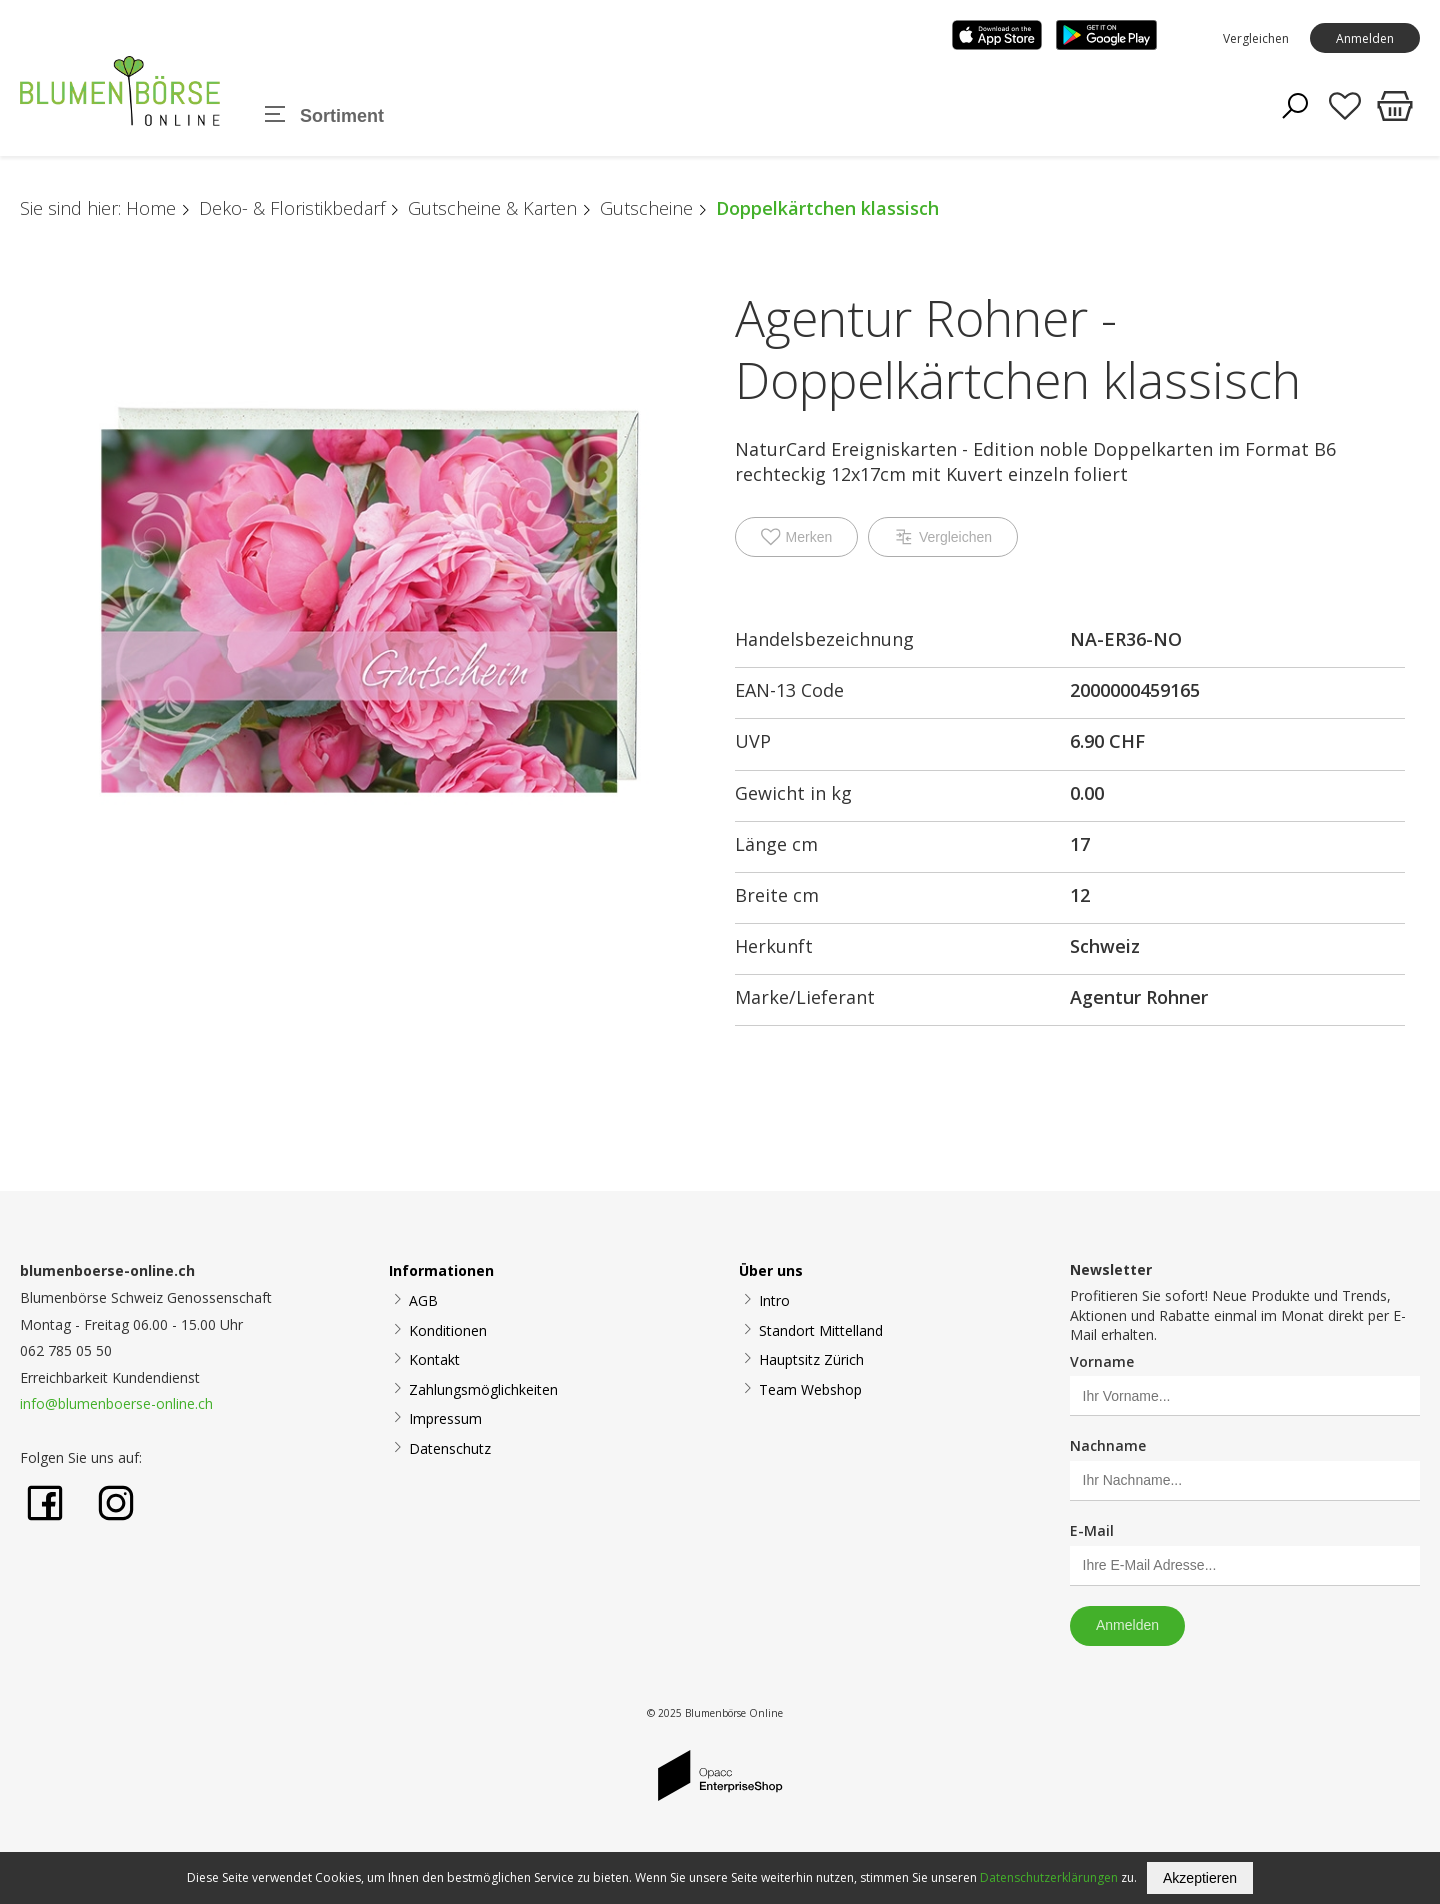 The image size is (1440, 1904). Describe the element at coordinates (116, 1403) in the screenshot. I see `info@blumenboerse-online.ch` at that location.